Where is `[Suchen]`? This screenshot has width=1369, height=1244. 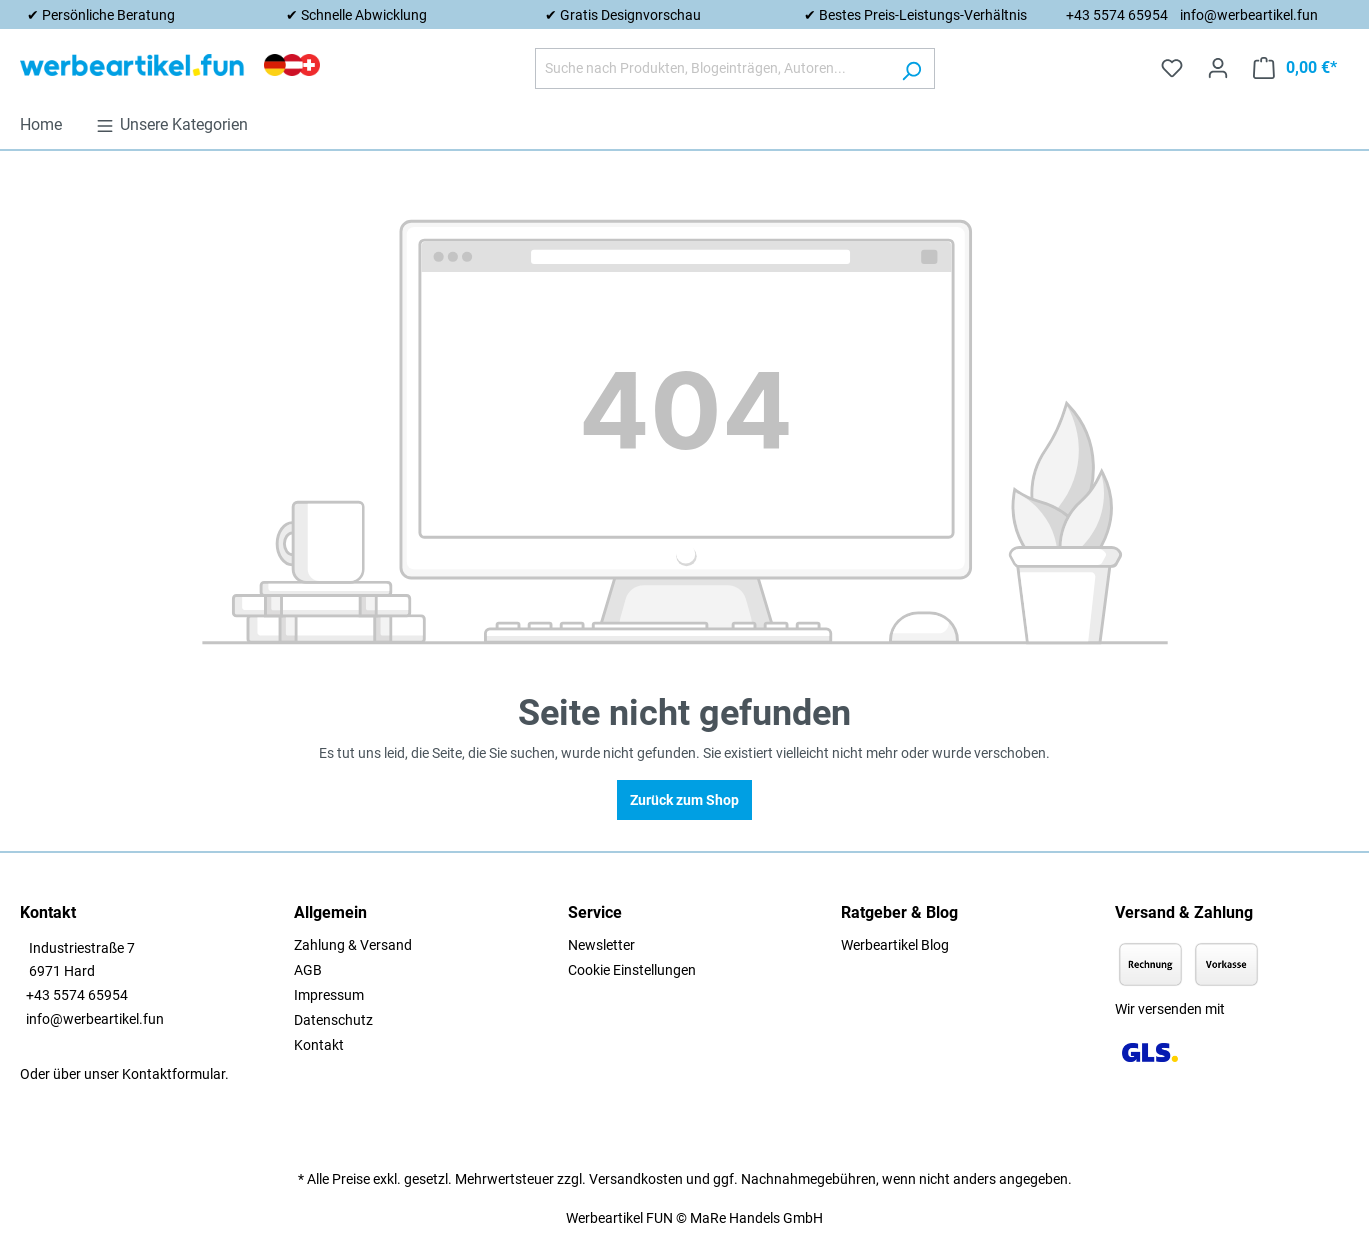 [Suchen] is located at coordinates (911, 68).